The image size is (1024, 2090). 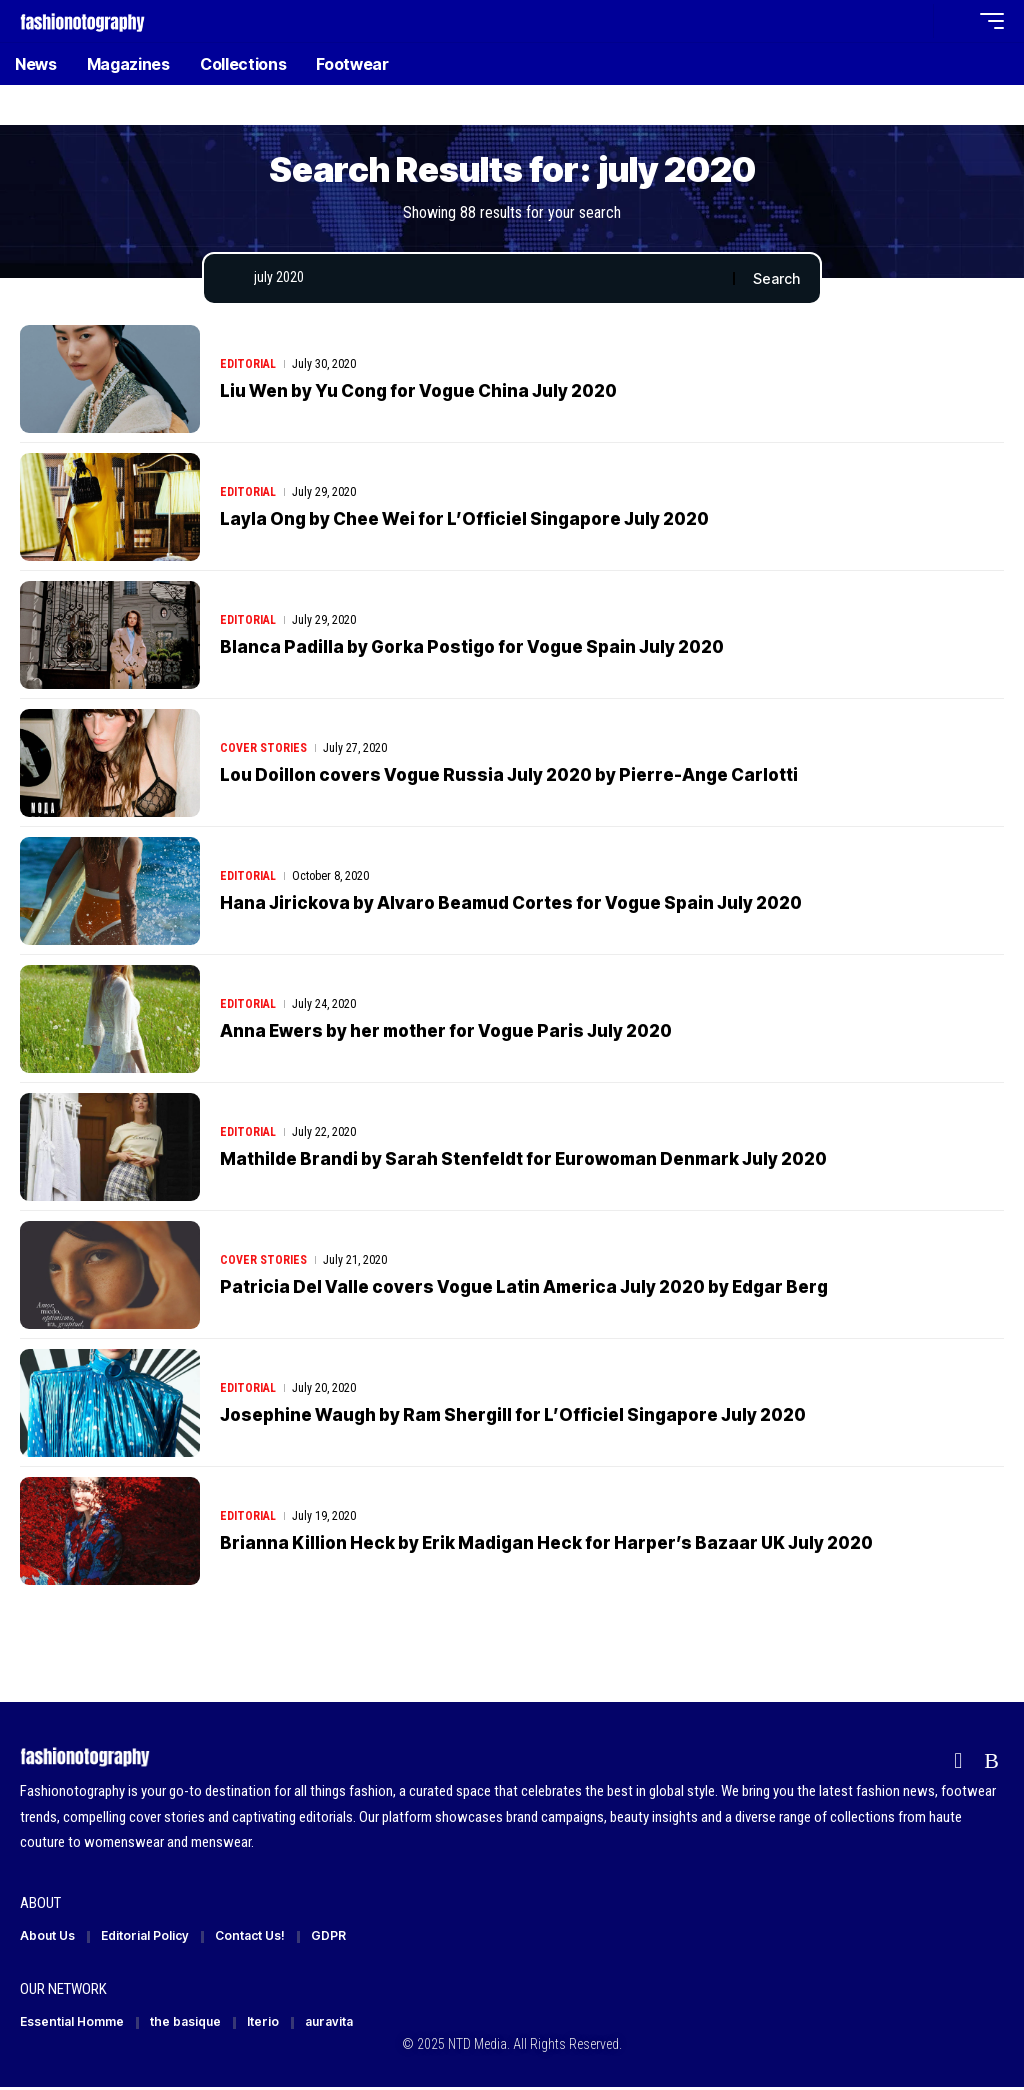 I want to click on Hana Jirickova by Alvaro Beamud Cortes for Vogue Spain July 2020, so click(x=511, y=903).